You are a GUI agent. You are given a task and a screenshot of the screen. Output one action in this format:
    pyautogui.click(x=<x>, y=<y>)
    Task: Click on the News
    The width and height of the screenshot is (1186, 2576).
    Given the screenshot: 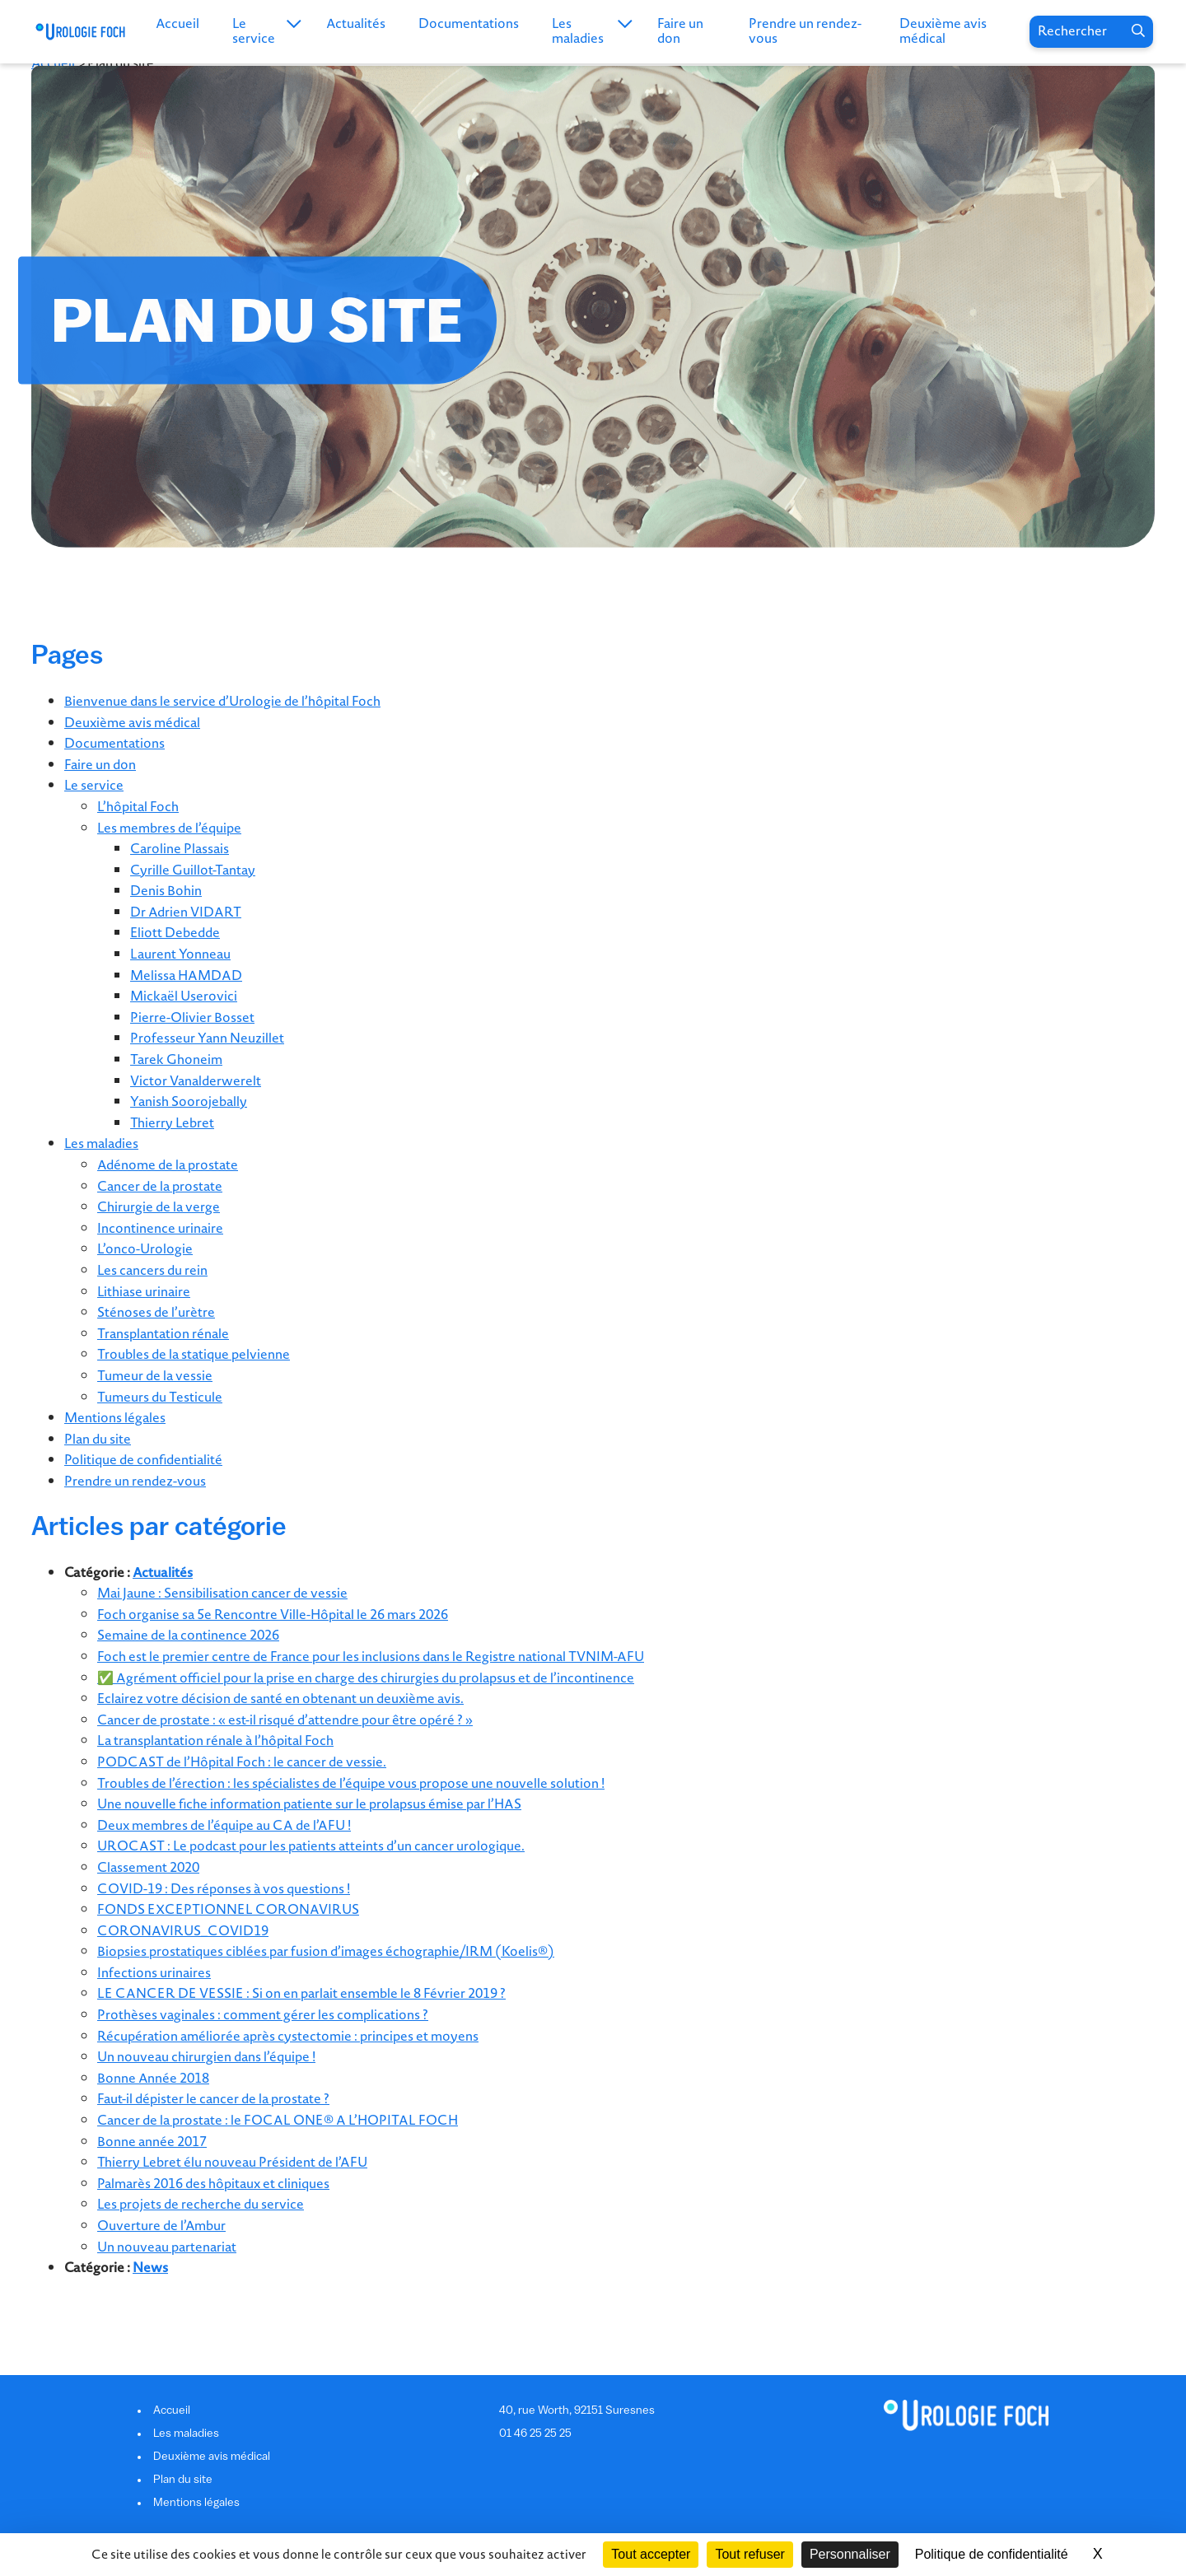 What is the action you would take?
    pyautogui.click(x=150, y=2268)
    